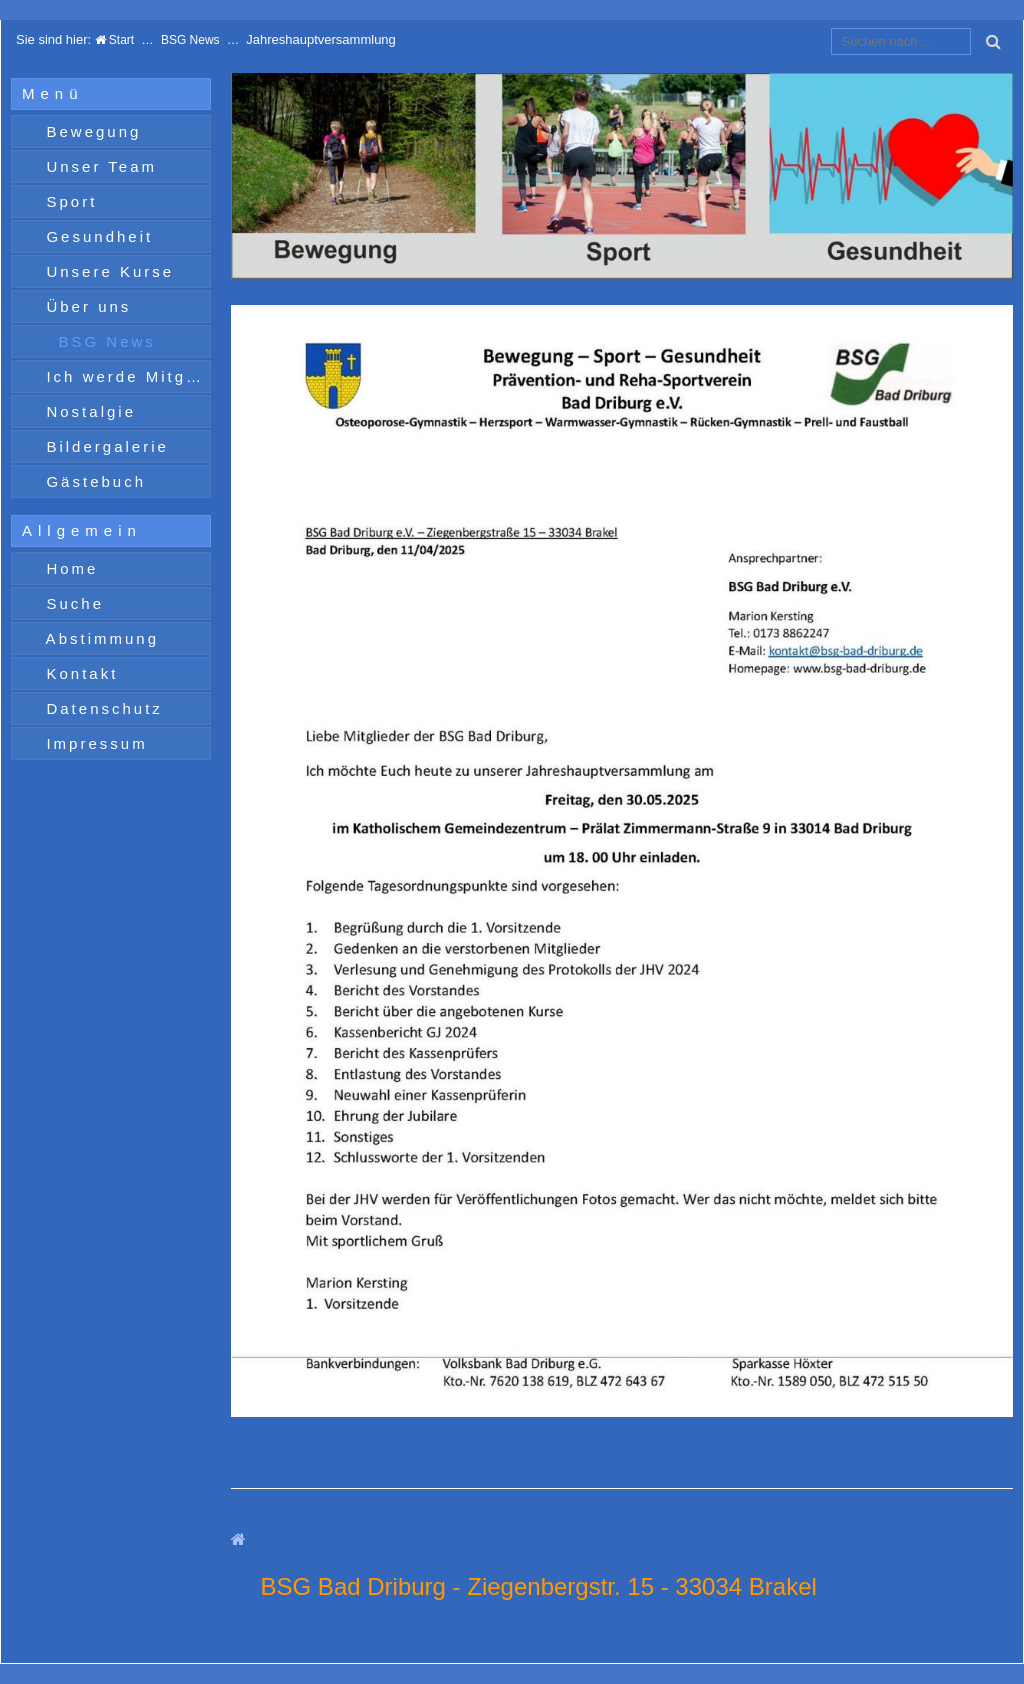  Describe the element at coordinates (125, 376) in the screenshot. I see `Ich werde Mitglied` at that location.